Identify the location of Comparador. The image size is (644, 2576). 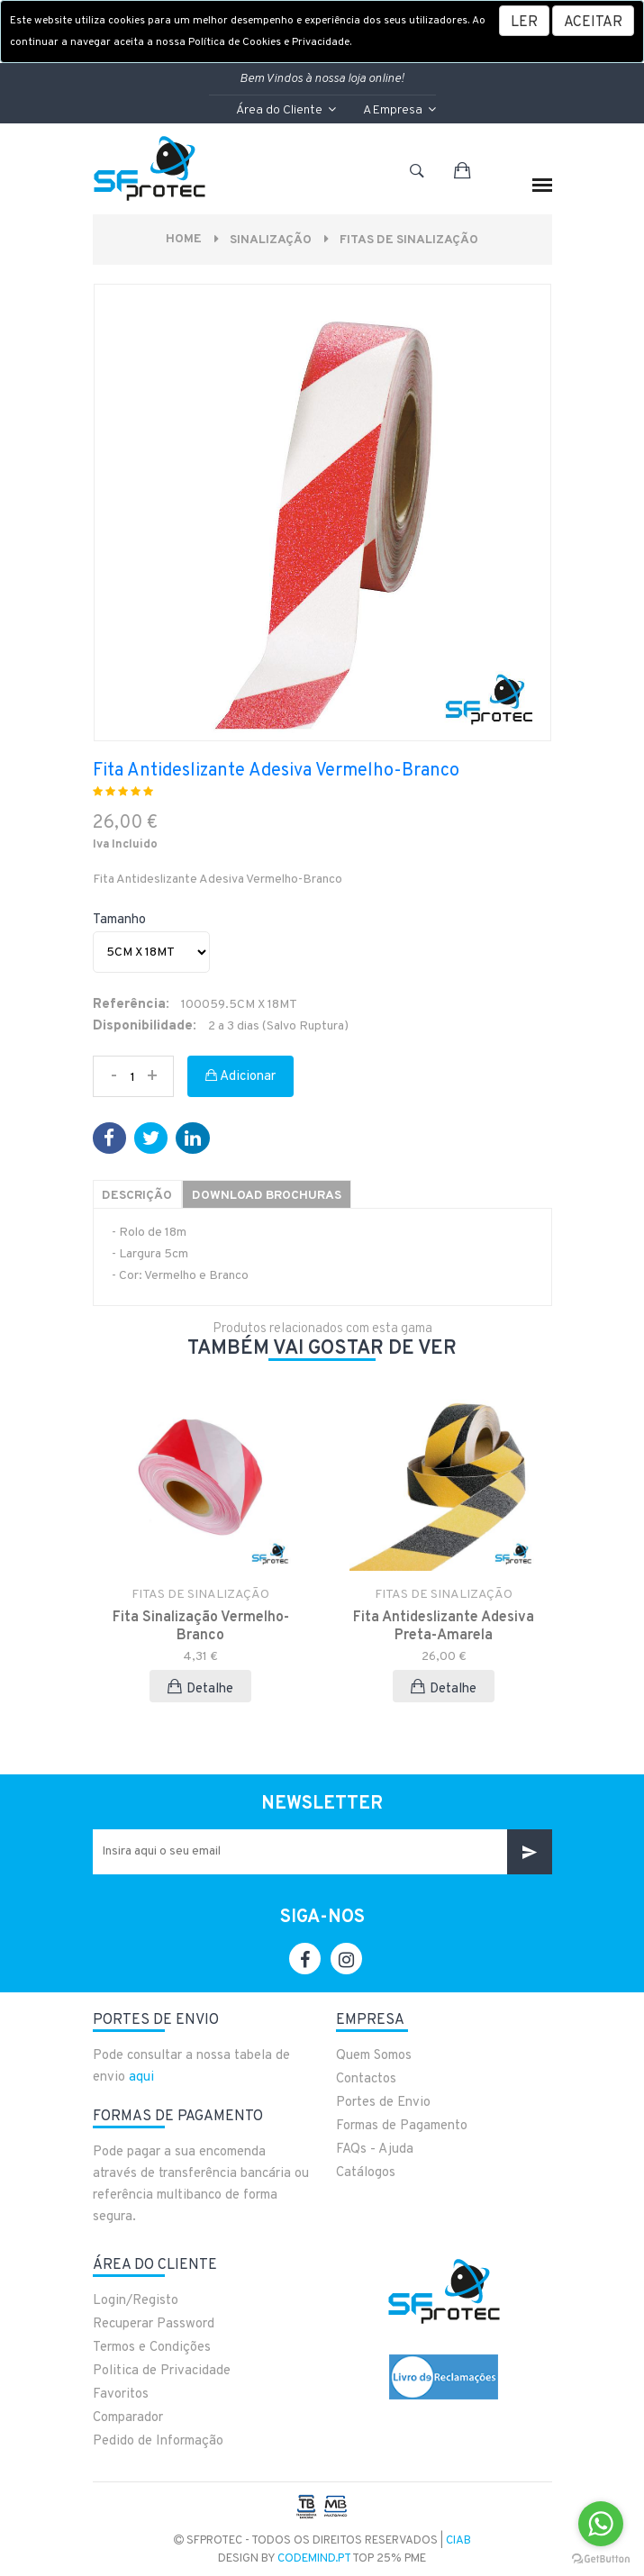
(128, 2417).